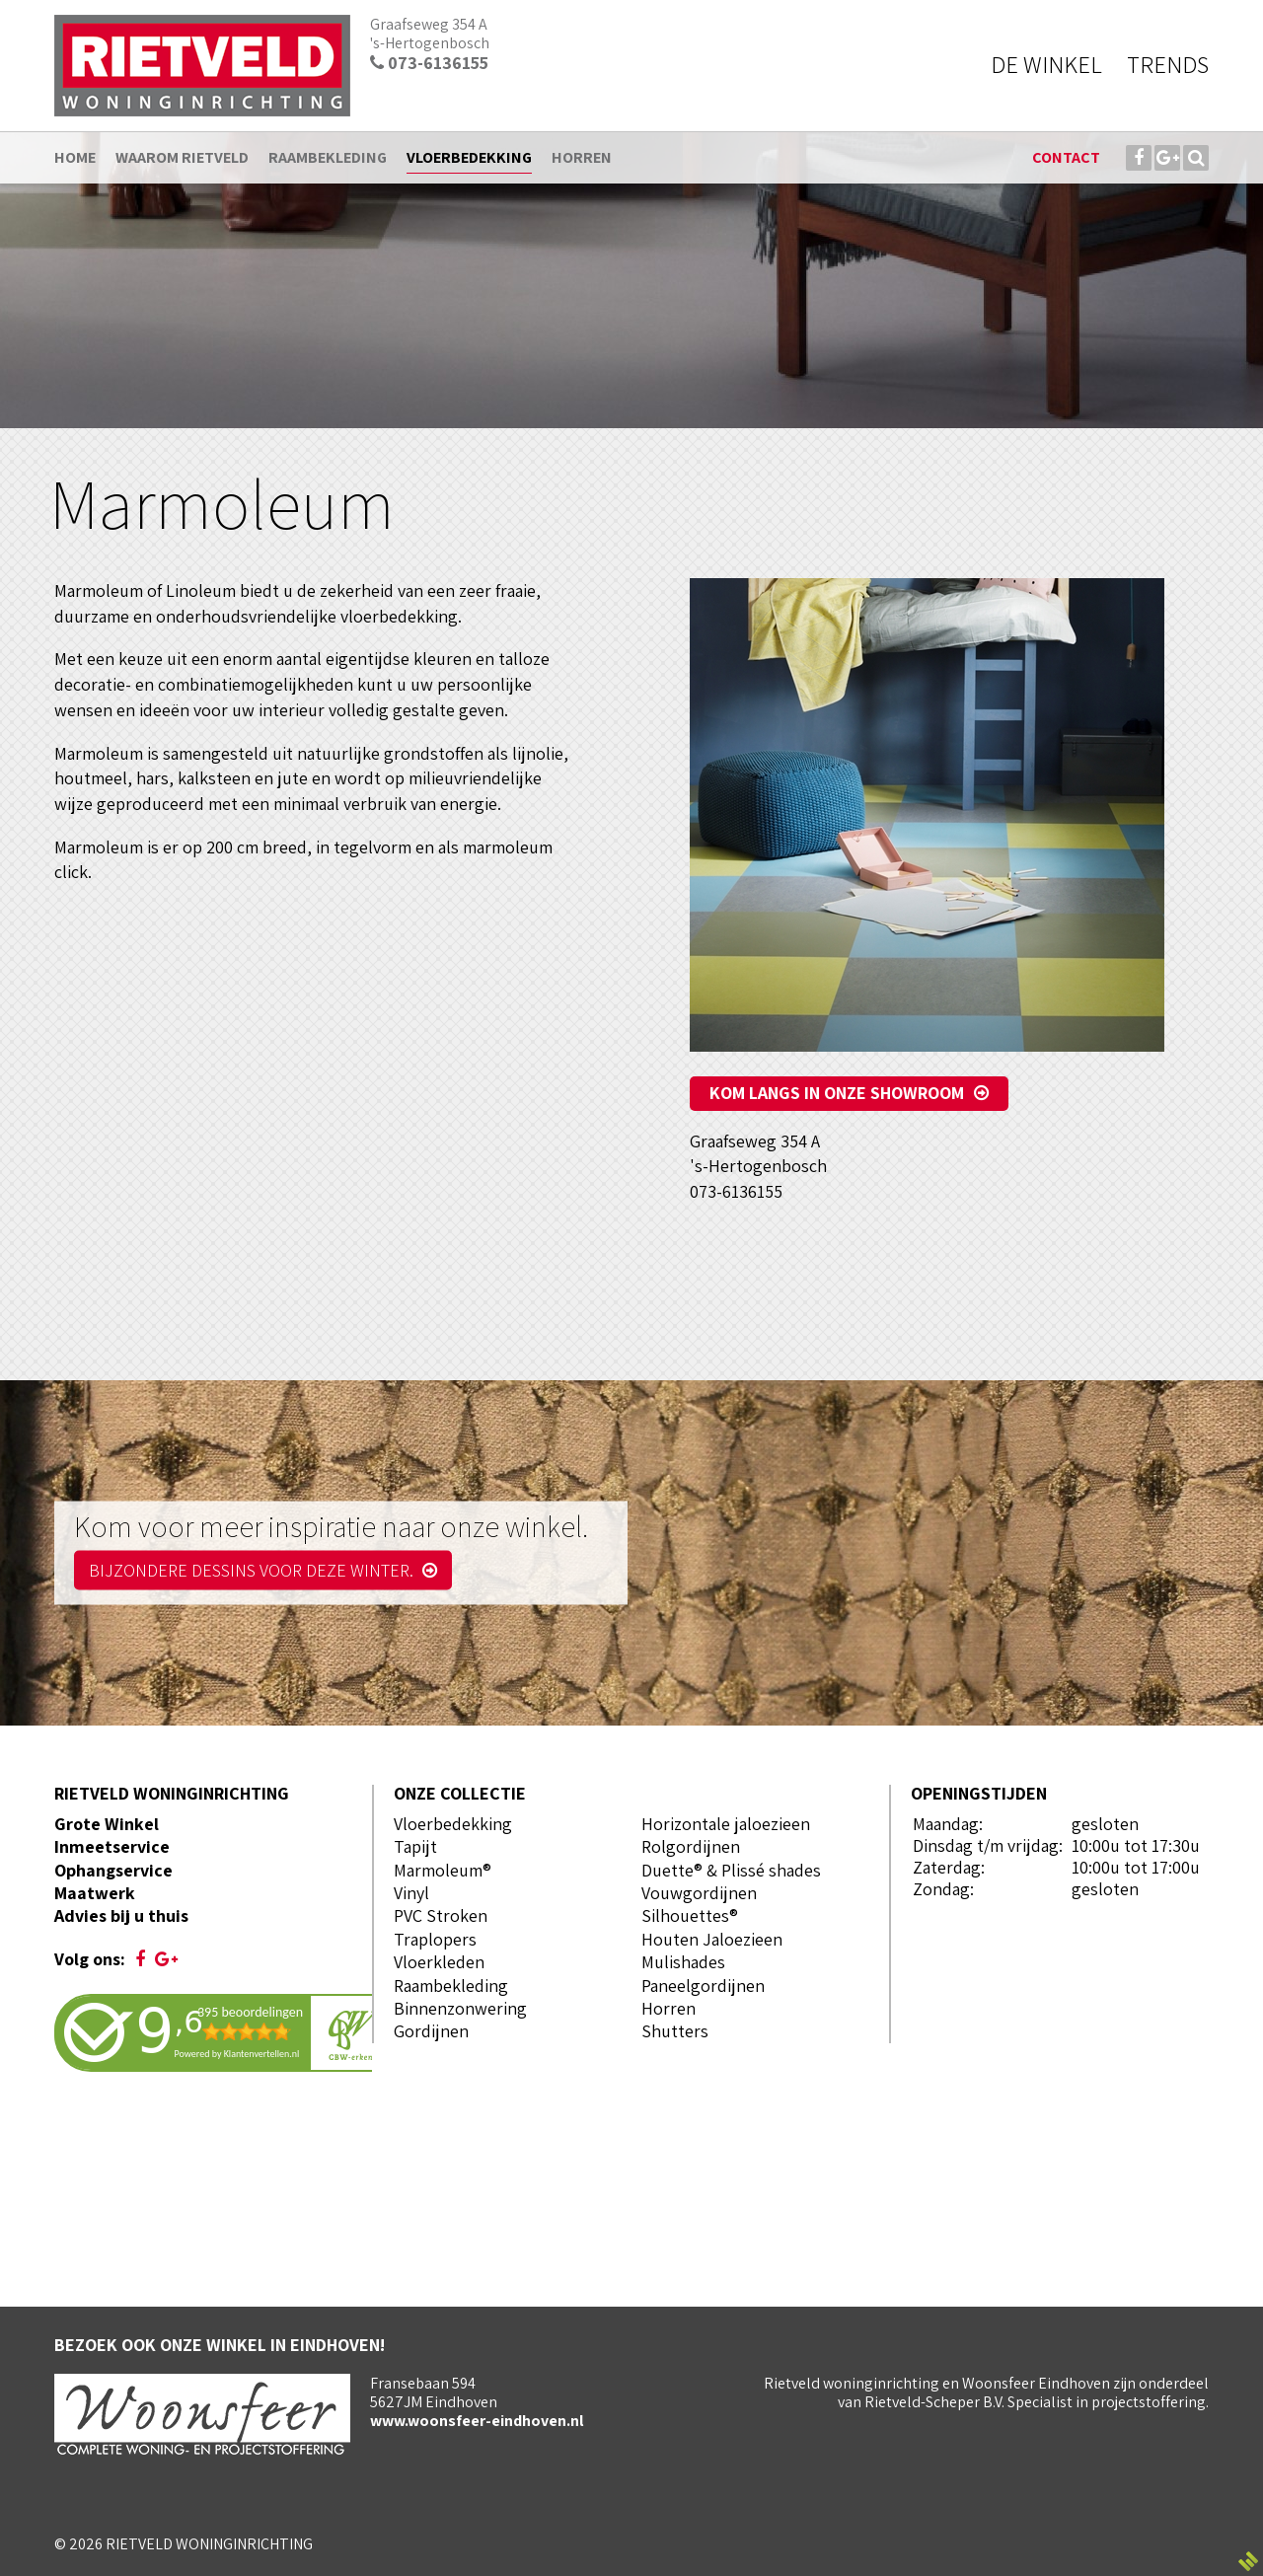  Describe the element at coordinates (431, 2031) in the screenshot. I see `Gordijnen` at that location.